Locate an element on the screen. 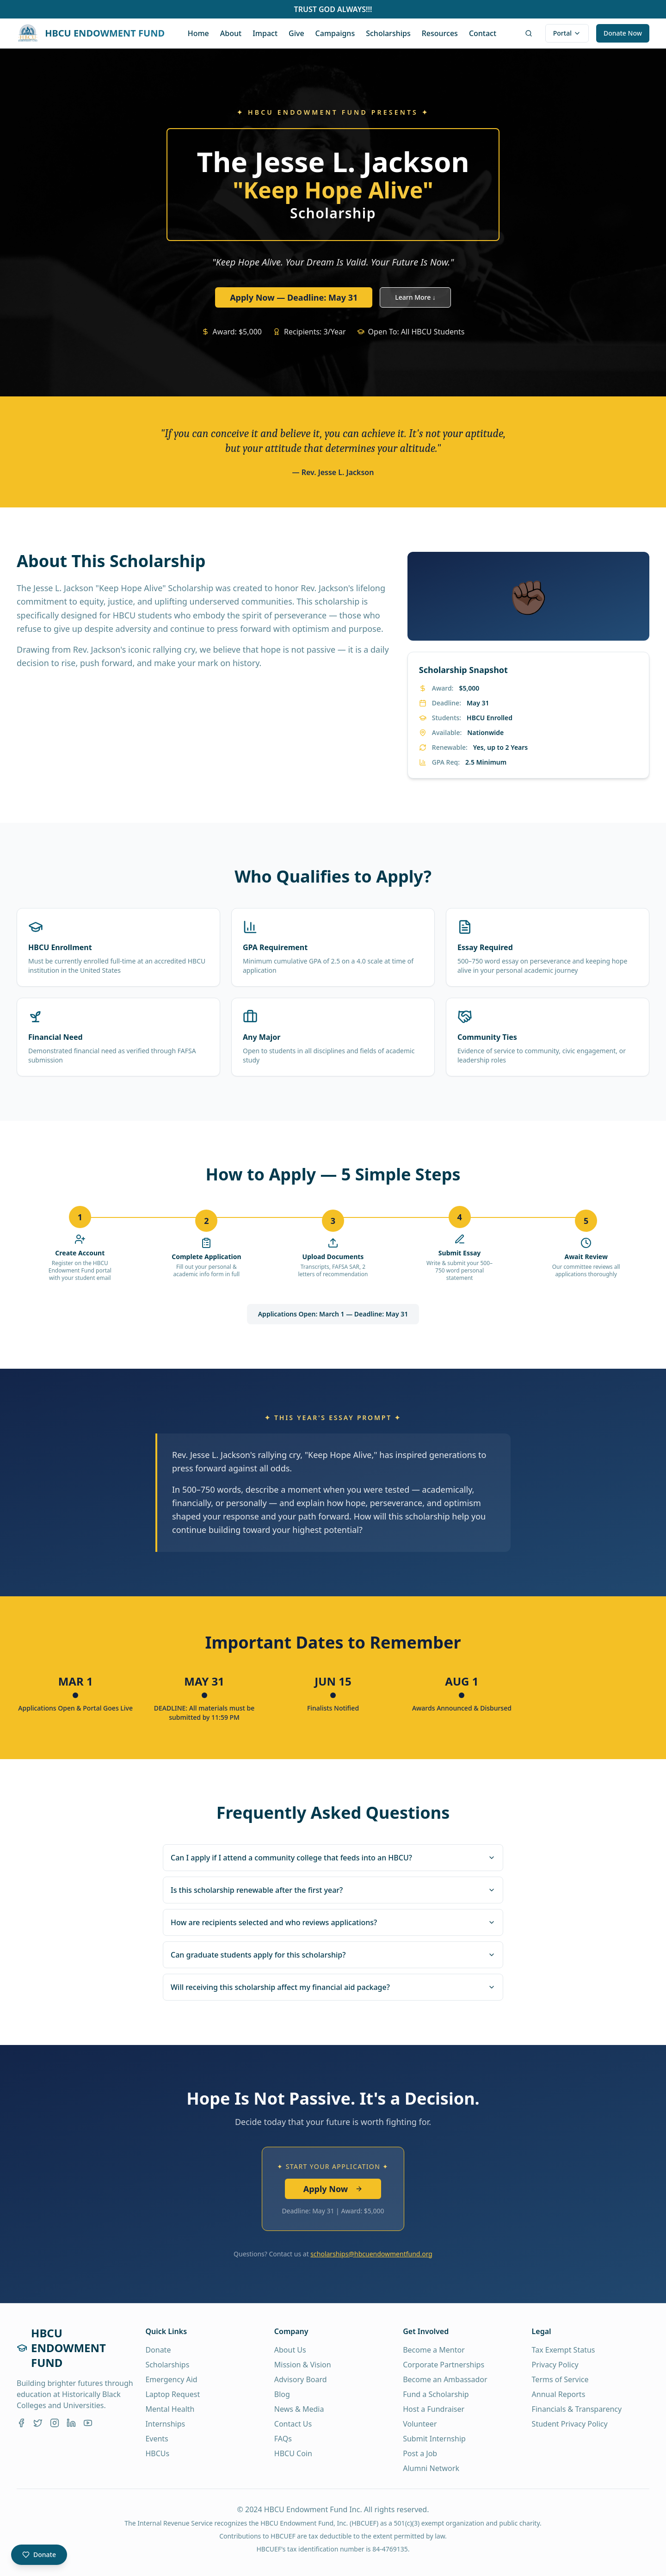 Image resolution: width=666 pixels, height=2576 pixels. Host a Fundraiser is located at coordinates (433, 2409).